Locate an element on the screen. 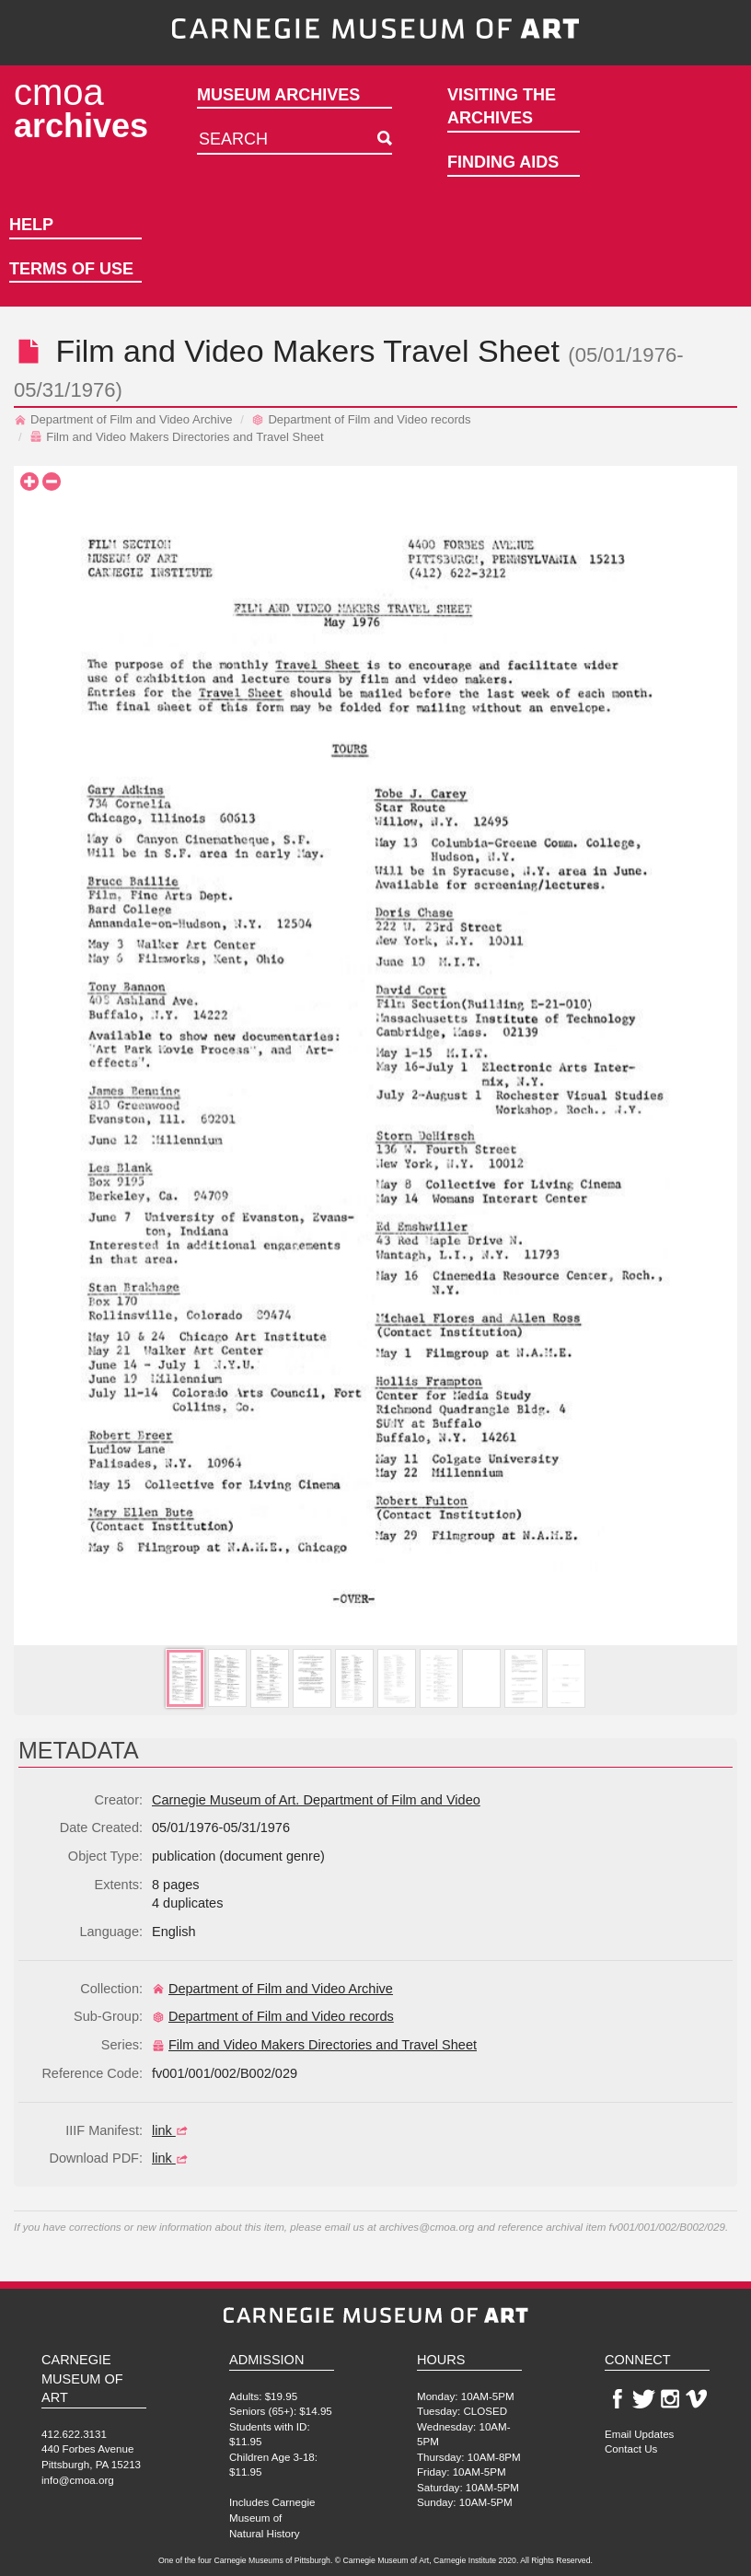 Image resolution: width=751 pixels, height=2576 pixels. Museum Archives is located at coordinates (278, 95).